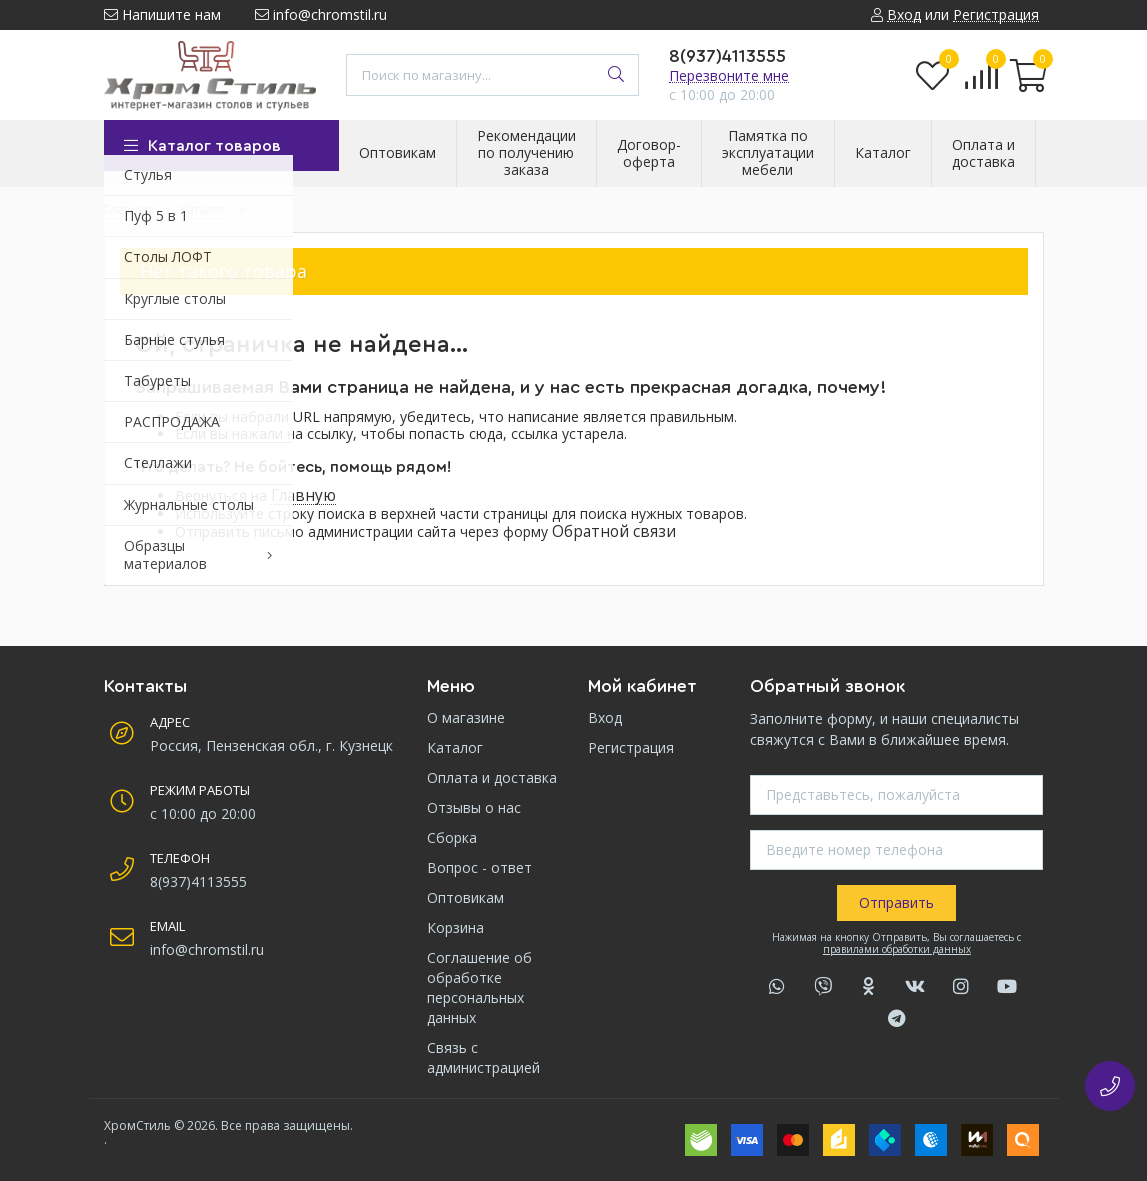  What do you see at coordinates (727, 56) in the screenshot?
I see `8(937)4113555` at bounding box center [727, 56].